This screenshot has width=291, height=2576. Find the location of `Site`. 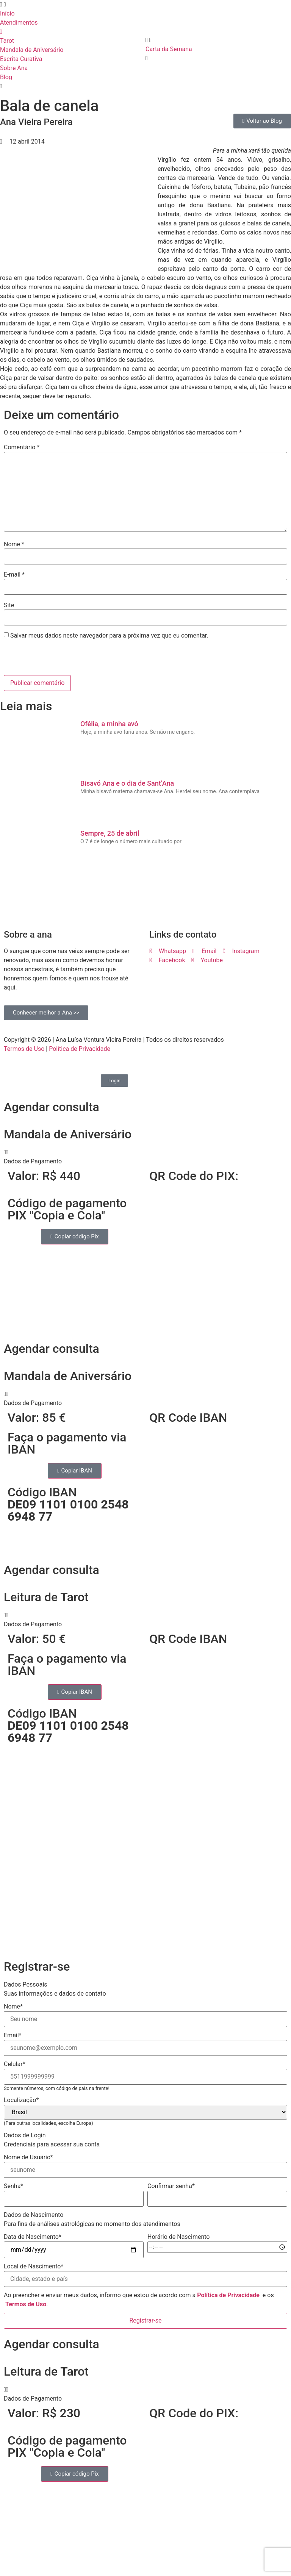

Site is located at coordinates (9, 605).